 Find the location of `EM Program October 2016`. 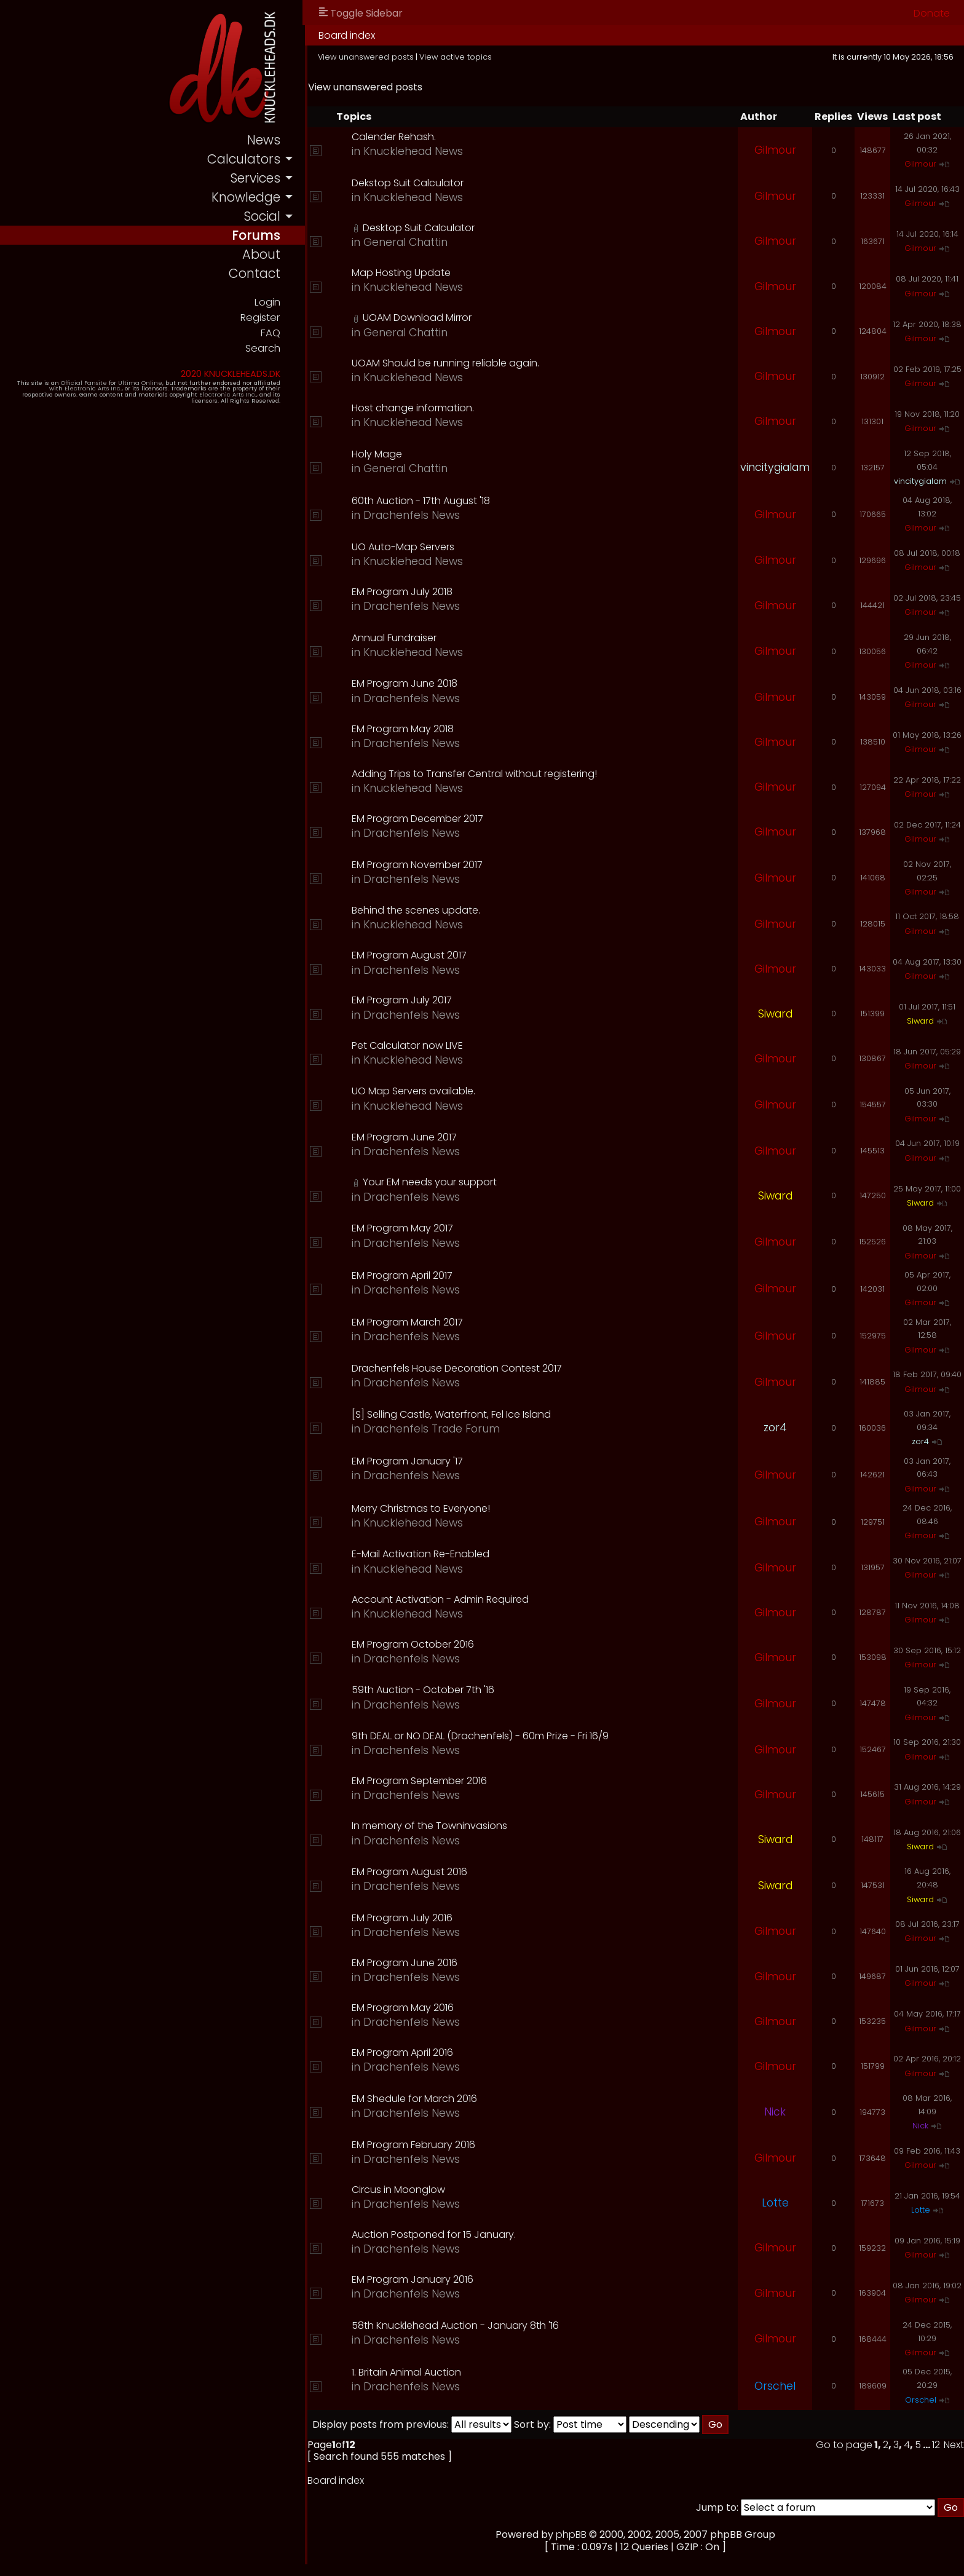

EM Program October 2016 is located at coordinates (415, 1644).